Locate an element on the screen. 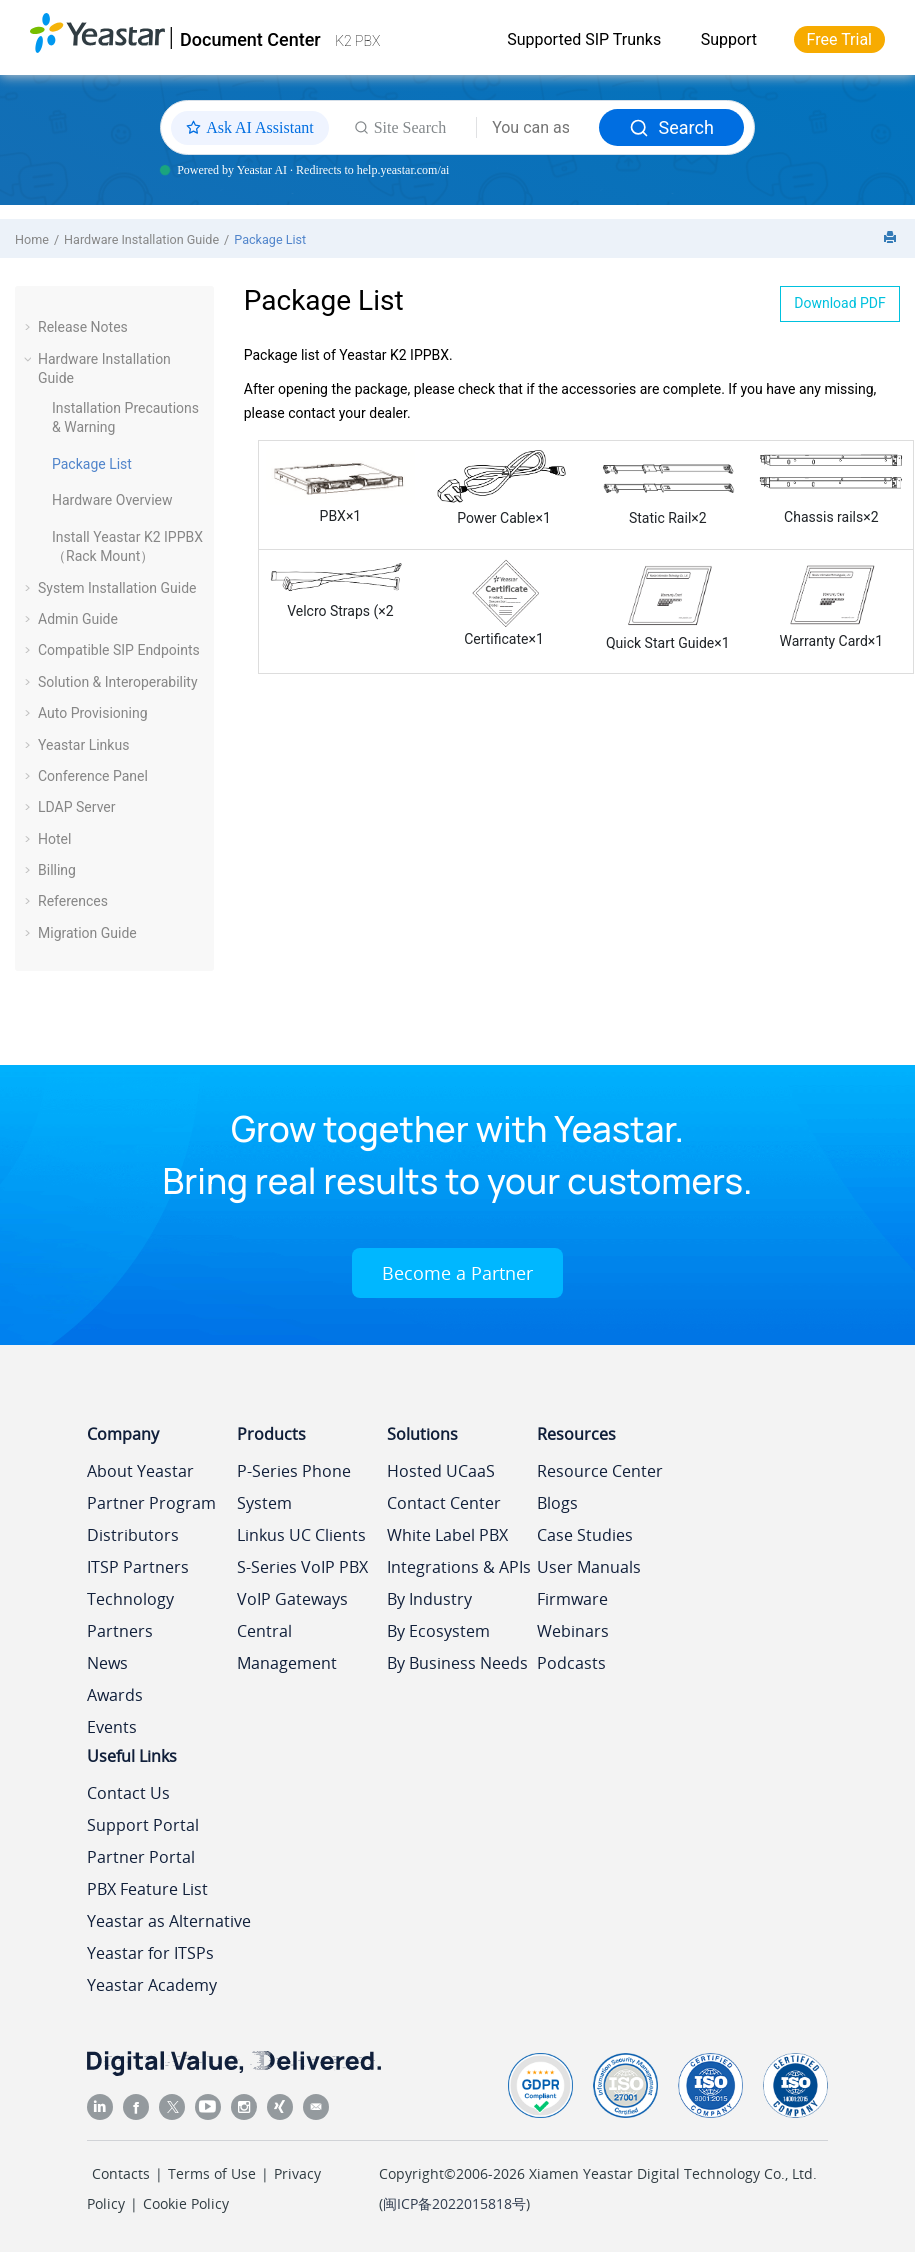 The height and width of the screenshot is (2252, 915). News is located at coordinates (107, 1663).